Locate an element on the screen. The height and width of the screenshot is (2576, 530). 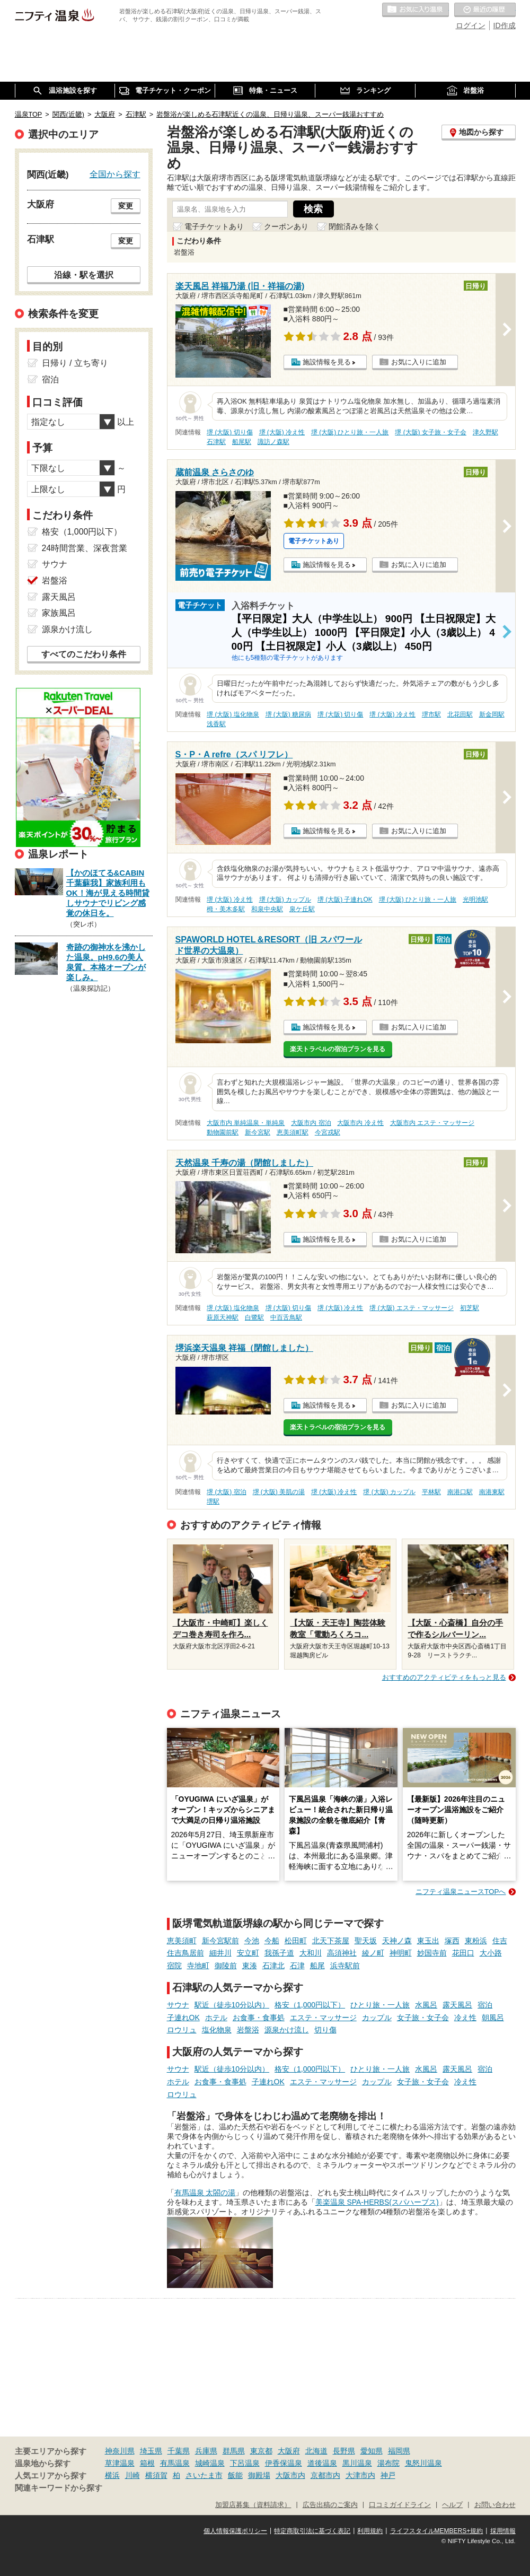
横須賀 is located at coordinates (156, 2475).